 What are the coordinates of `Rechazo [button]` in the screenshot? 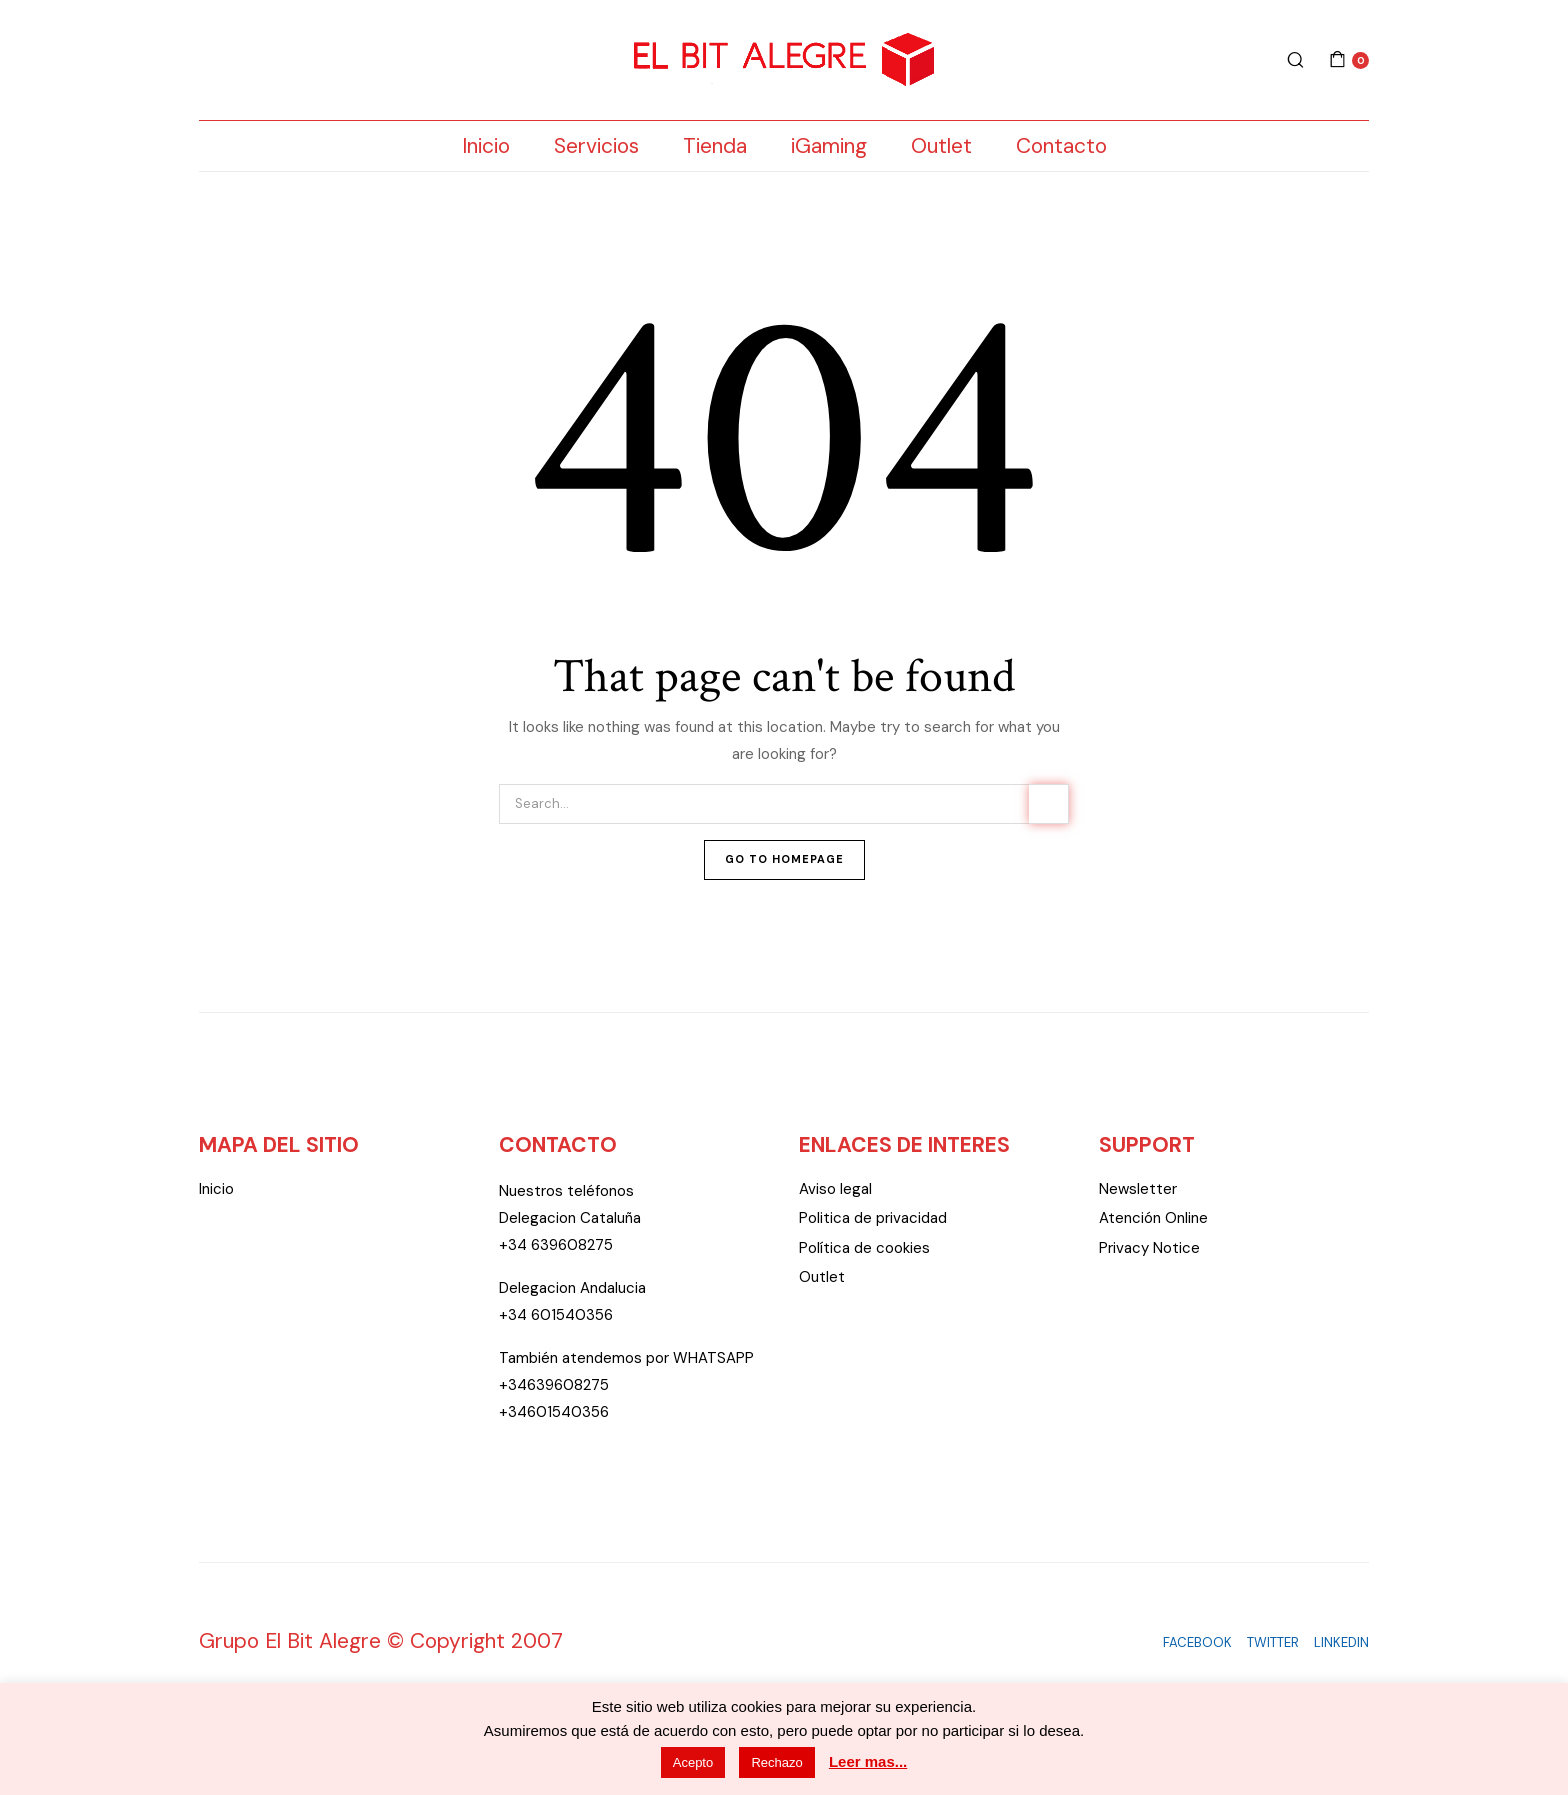 It's located at (776, 1762).